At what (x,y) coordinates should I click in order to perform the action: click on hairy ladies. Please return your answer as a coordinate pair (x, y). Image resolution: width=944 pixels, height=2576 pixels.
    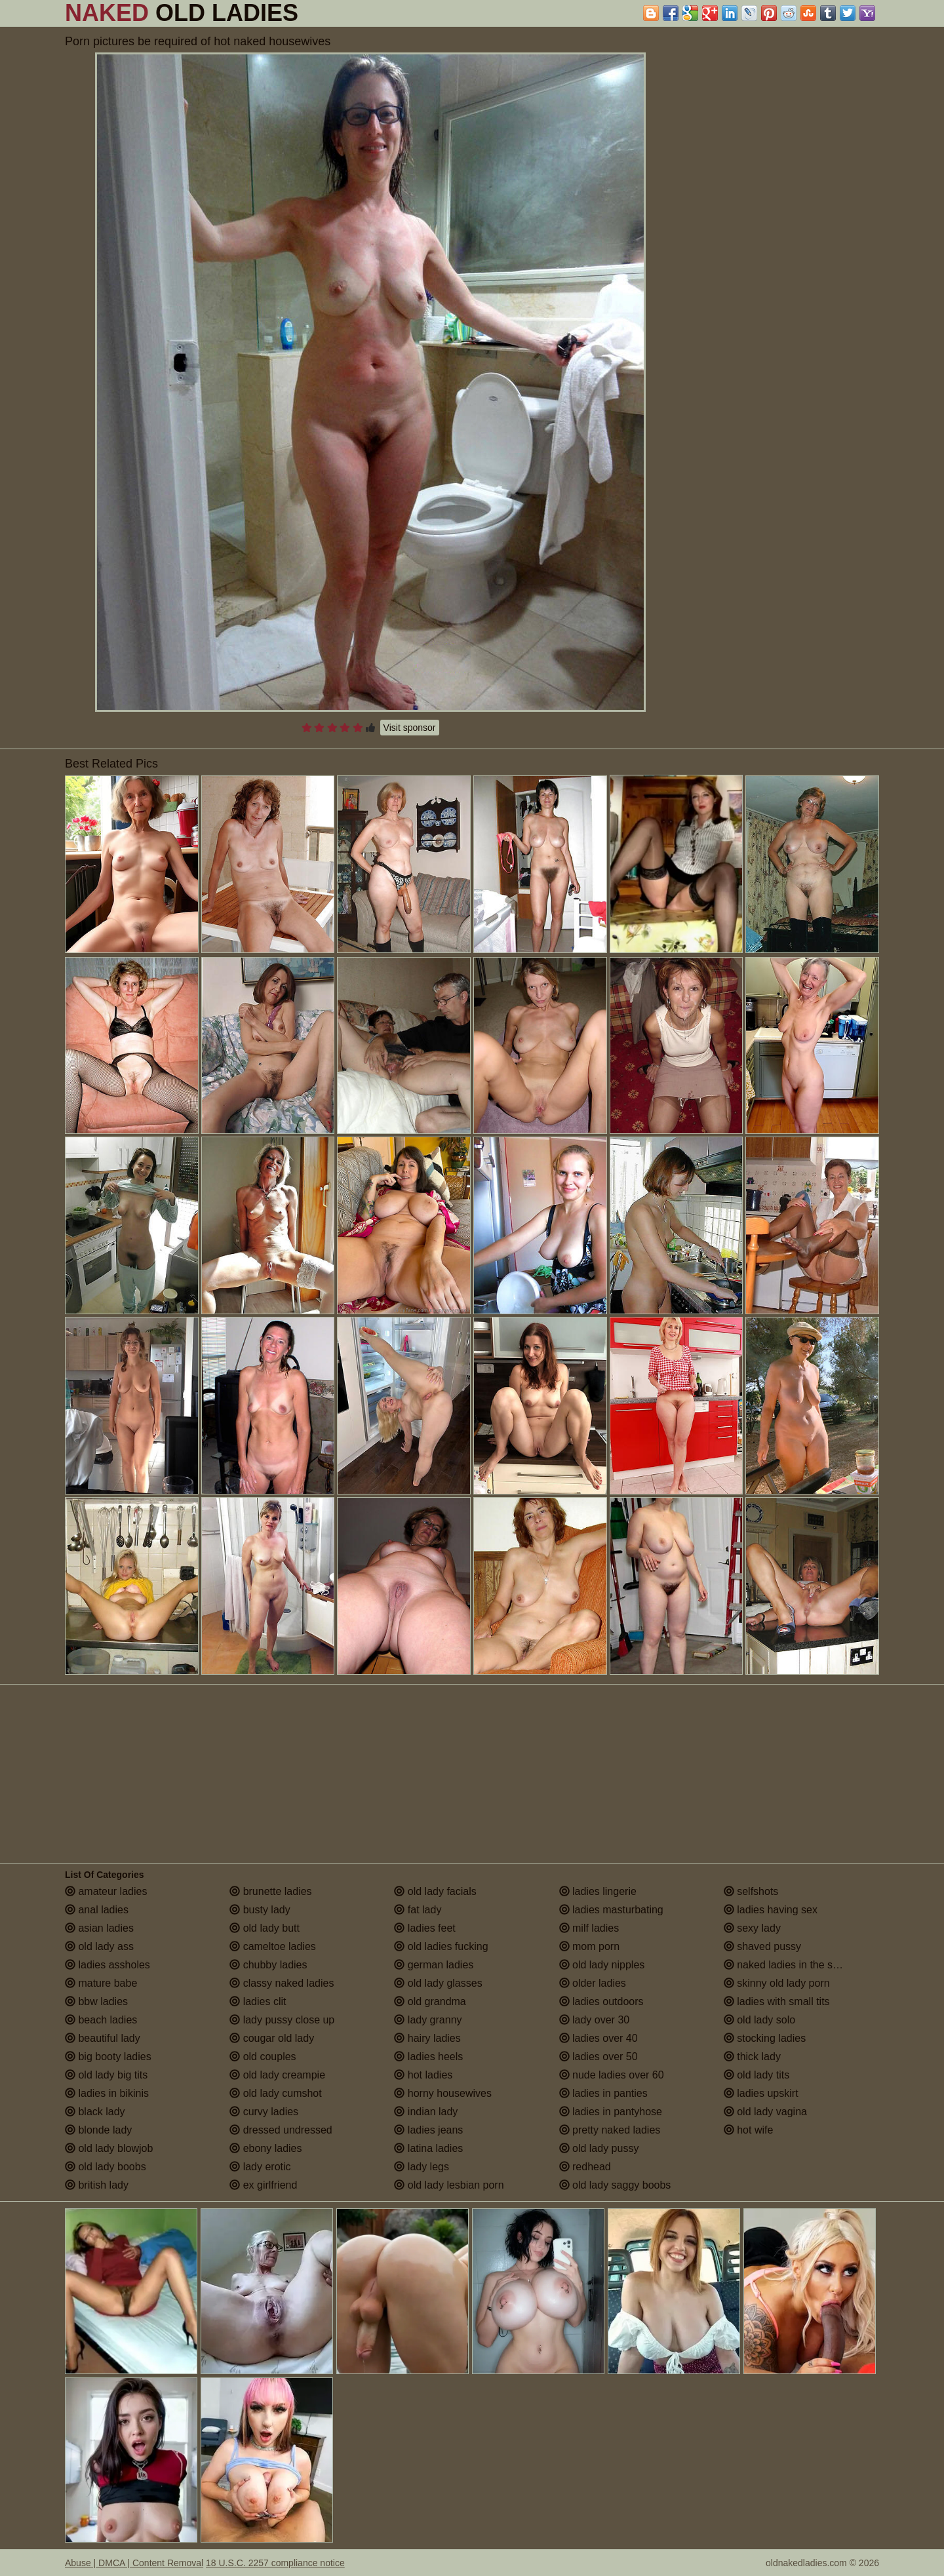
    Looking at the image, I should click on (427, 2038).